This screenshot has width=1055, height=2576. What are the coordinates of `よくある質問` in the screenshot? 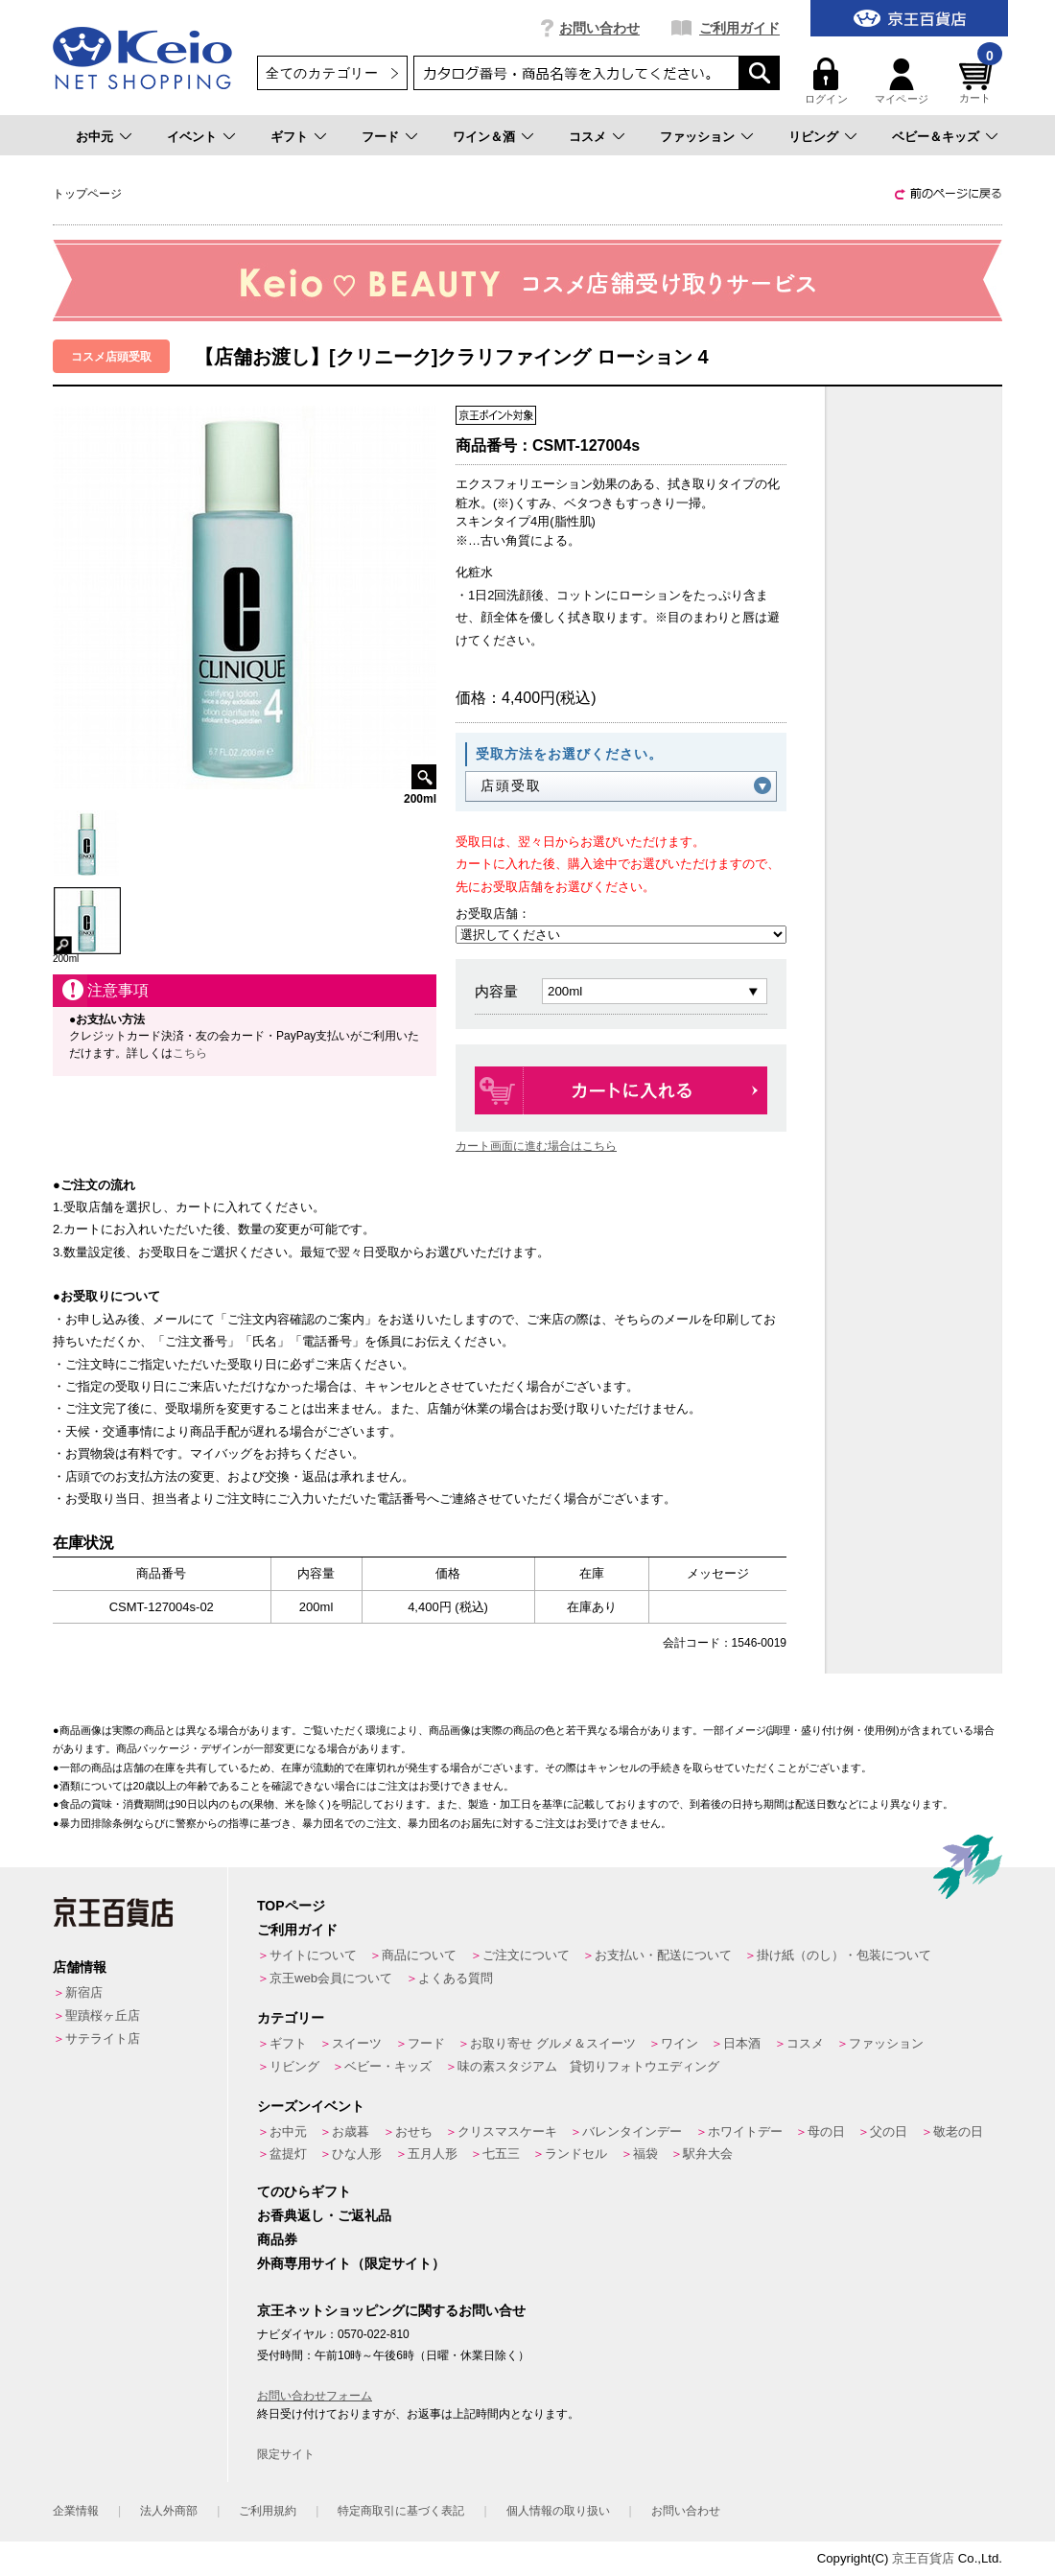 It's located at (455, 1978).